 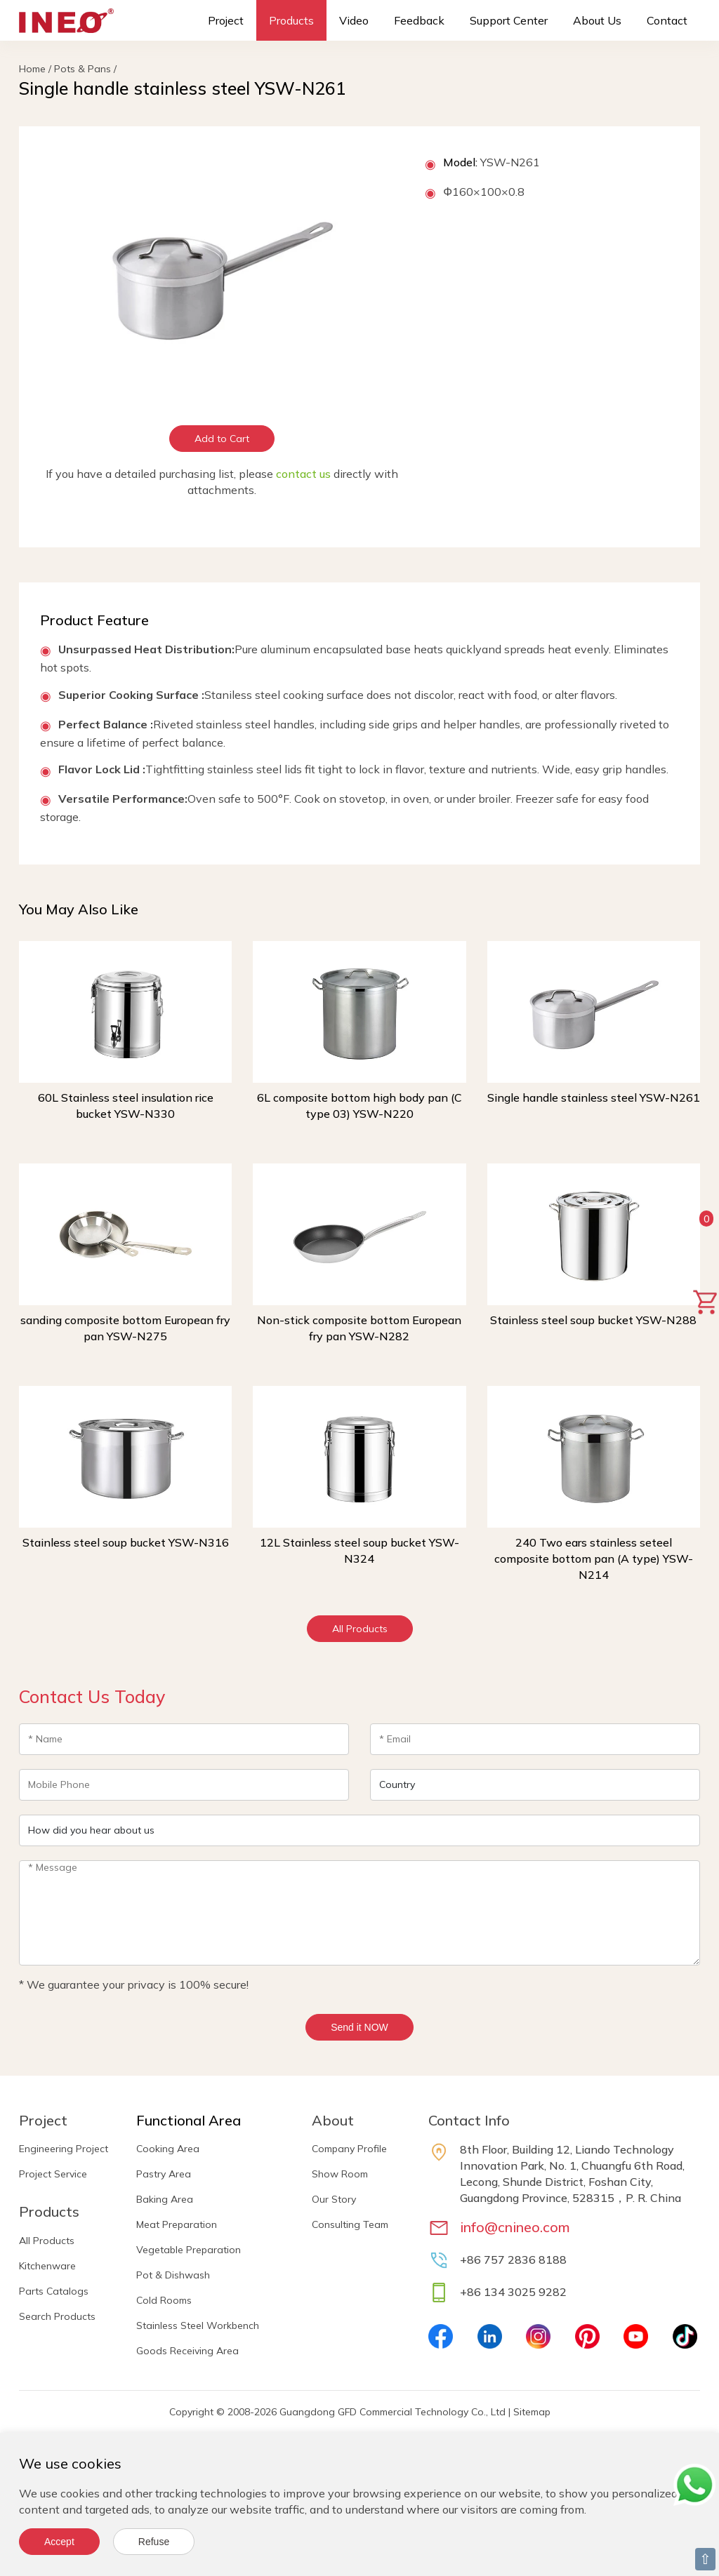 What do you see at coordinates (53, 2174) in the screenshot?
I see `Project Service` at bounding box center [53, 2174].